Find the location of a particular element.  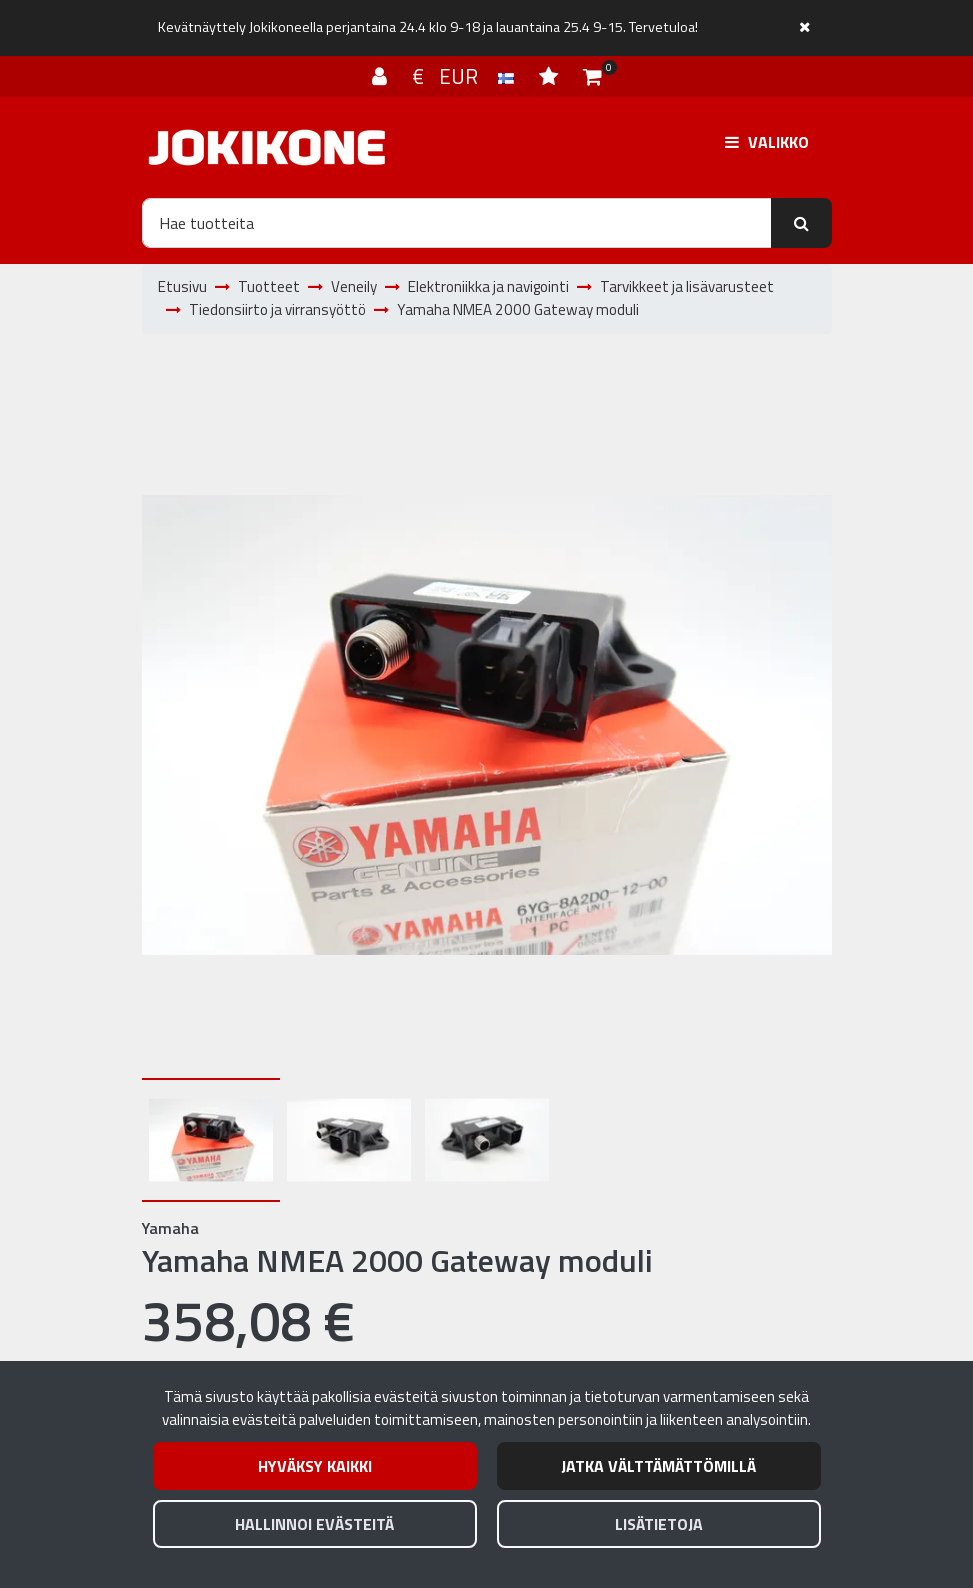

[Toivelista] is located at coordinates (551, 76).